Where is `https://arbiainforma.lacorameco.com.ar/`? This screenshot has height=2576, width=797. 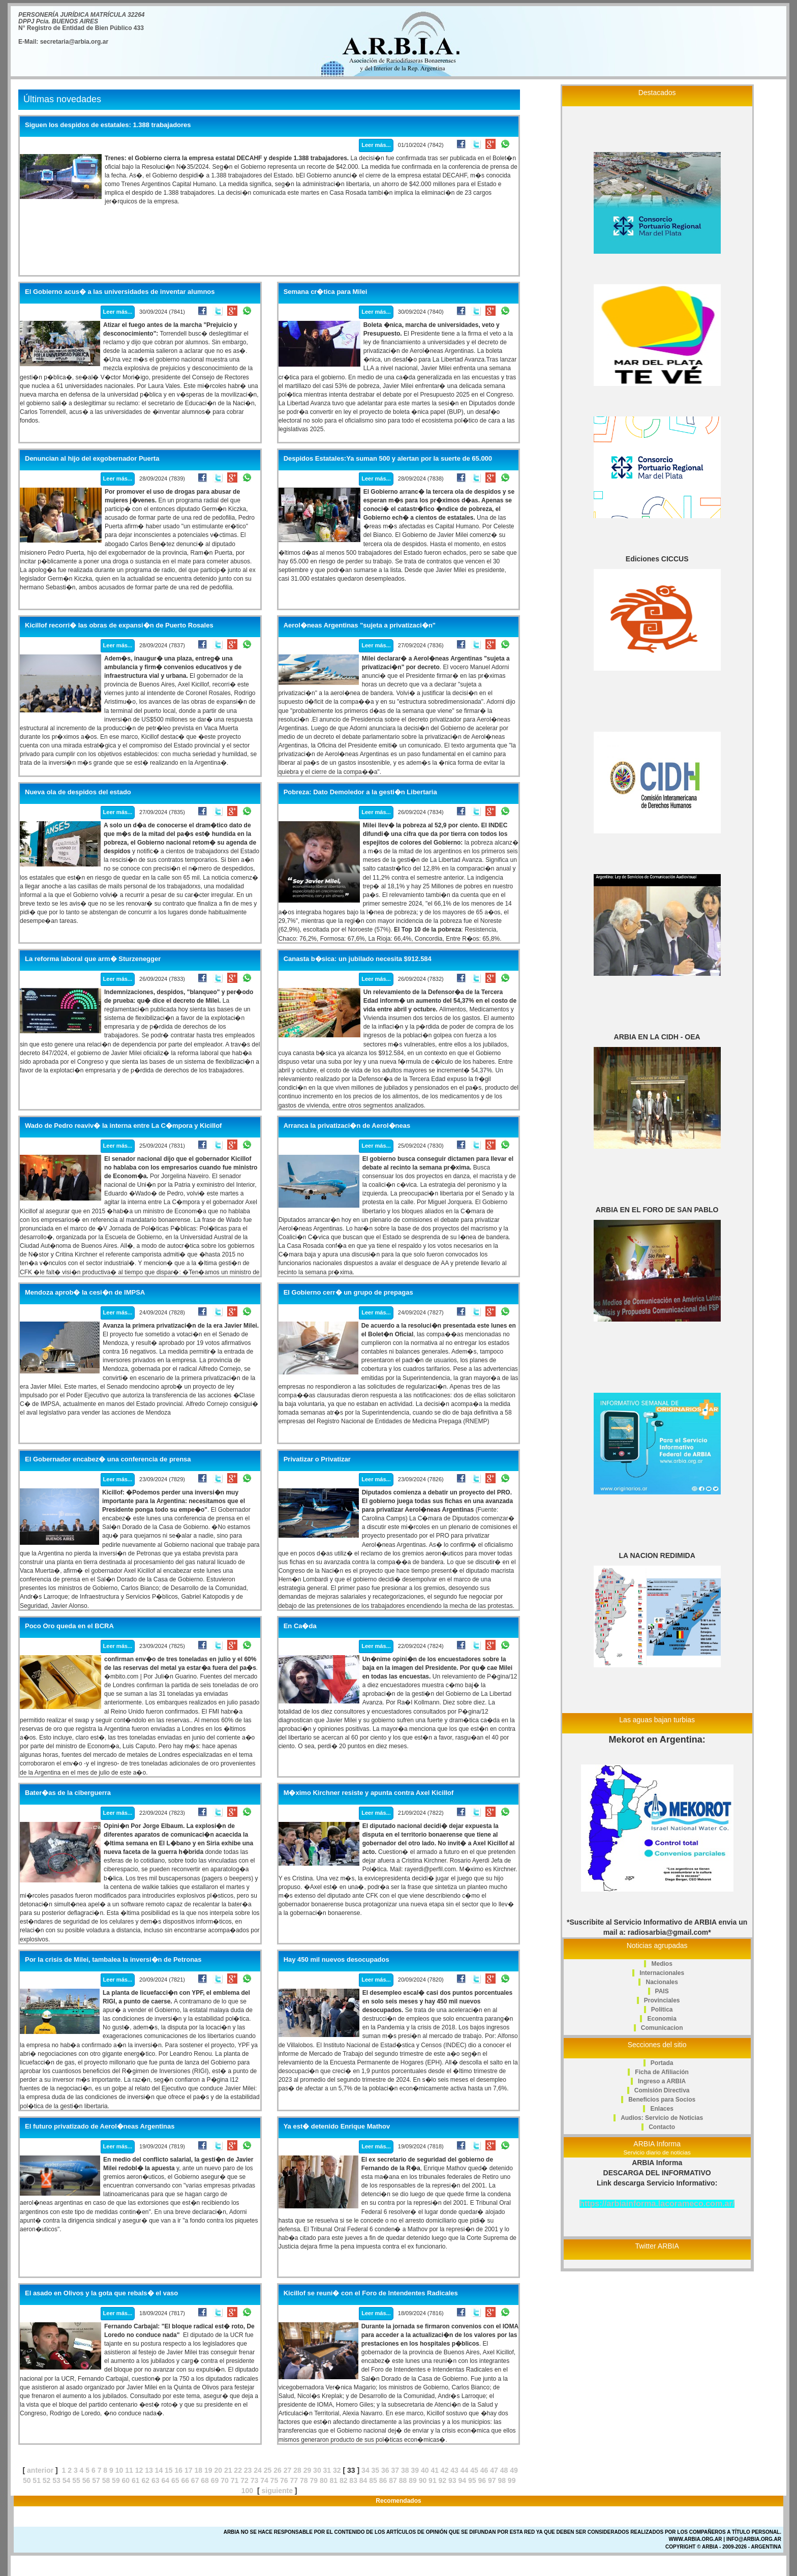 https://arbiainforma.lacorameco.com.ar/ is located at coordinates (656, 2203).